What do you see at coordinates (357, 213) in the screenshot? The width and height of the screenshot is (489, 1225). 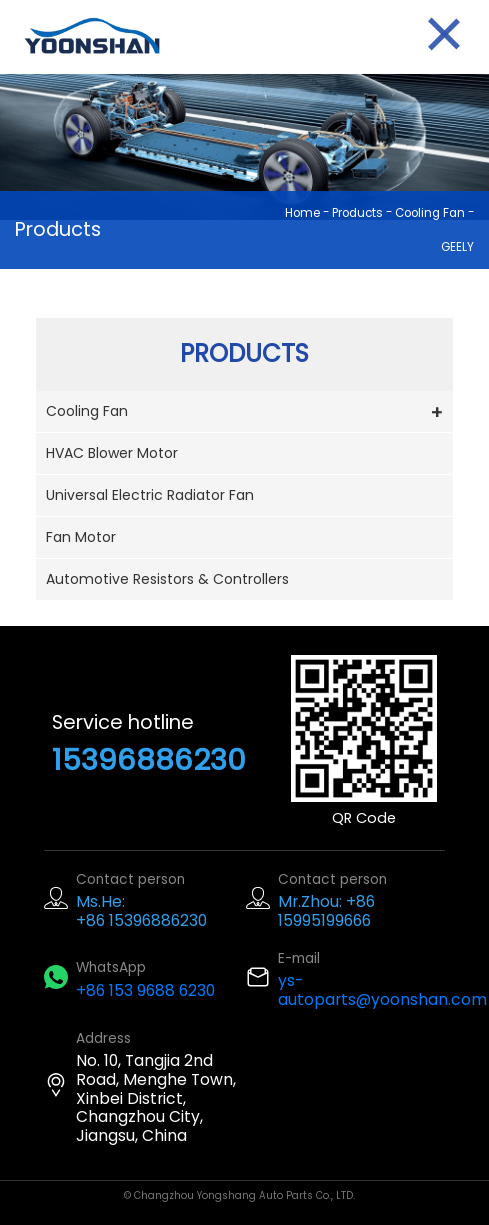 I see `Products` at bounding box center [357, 213].